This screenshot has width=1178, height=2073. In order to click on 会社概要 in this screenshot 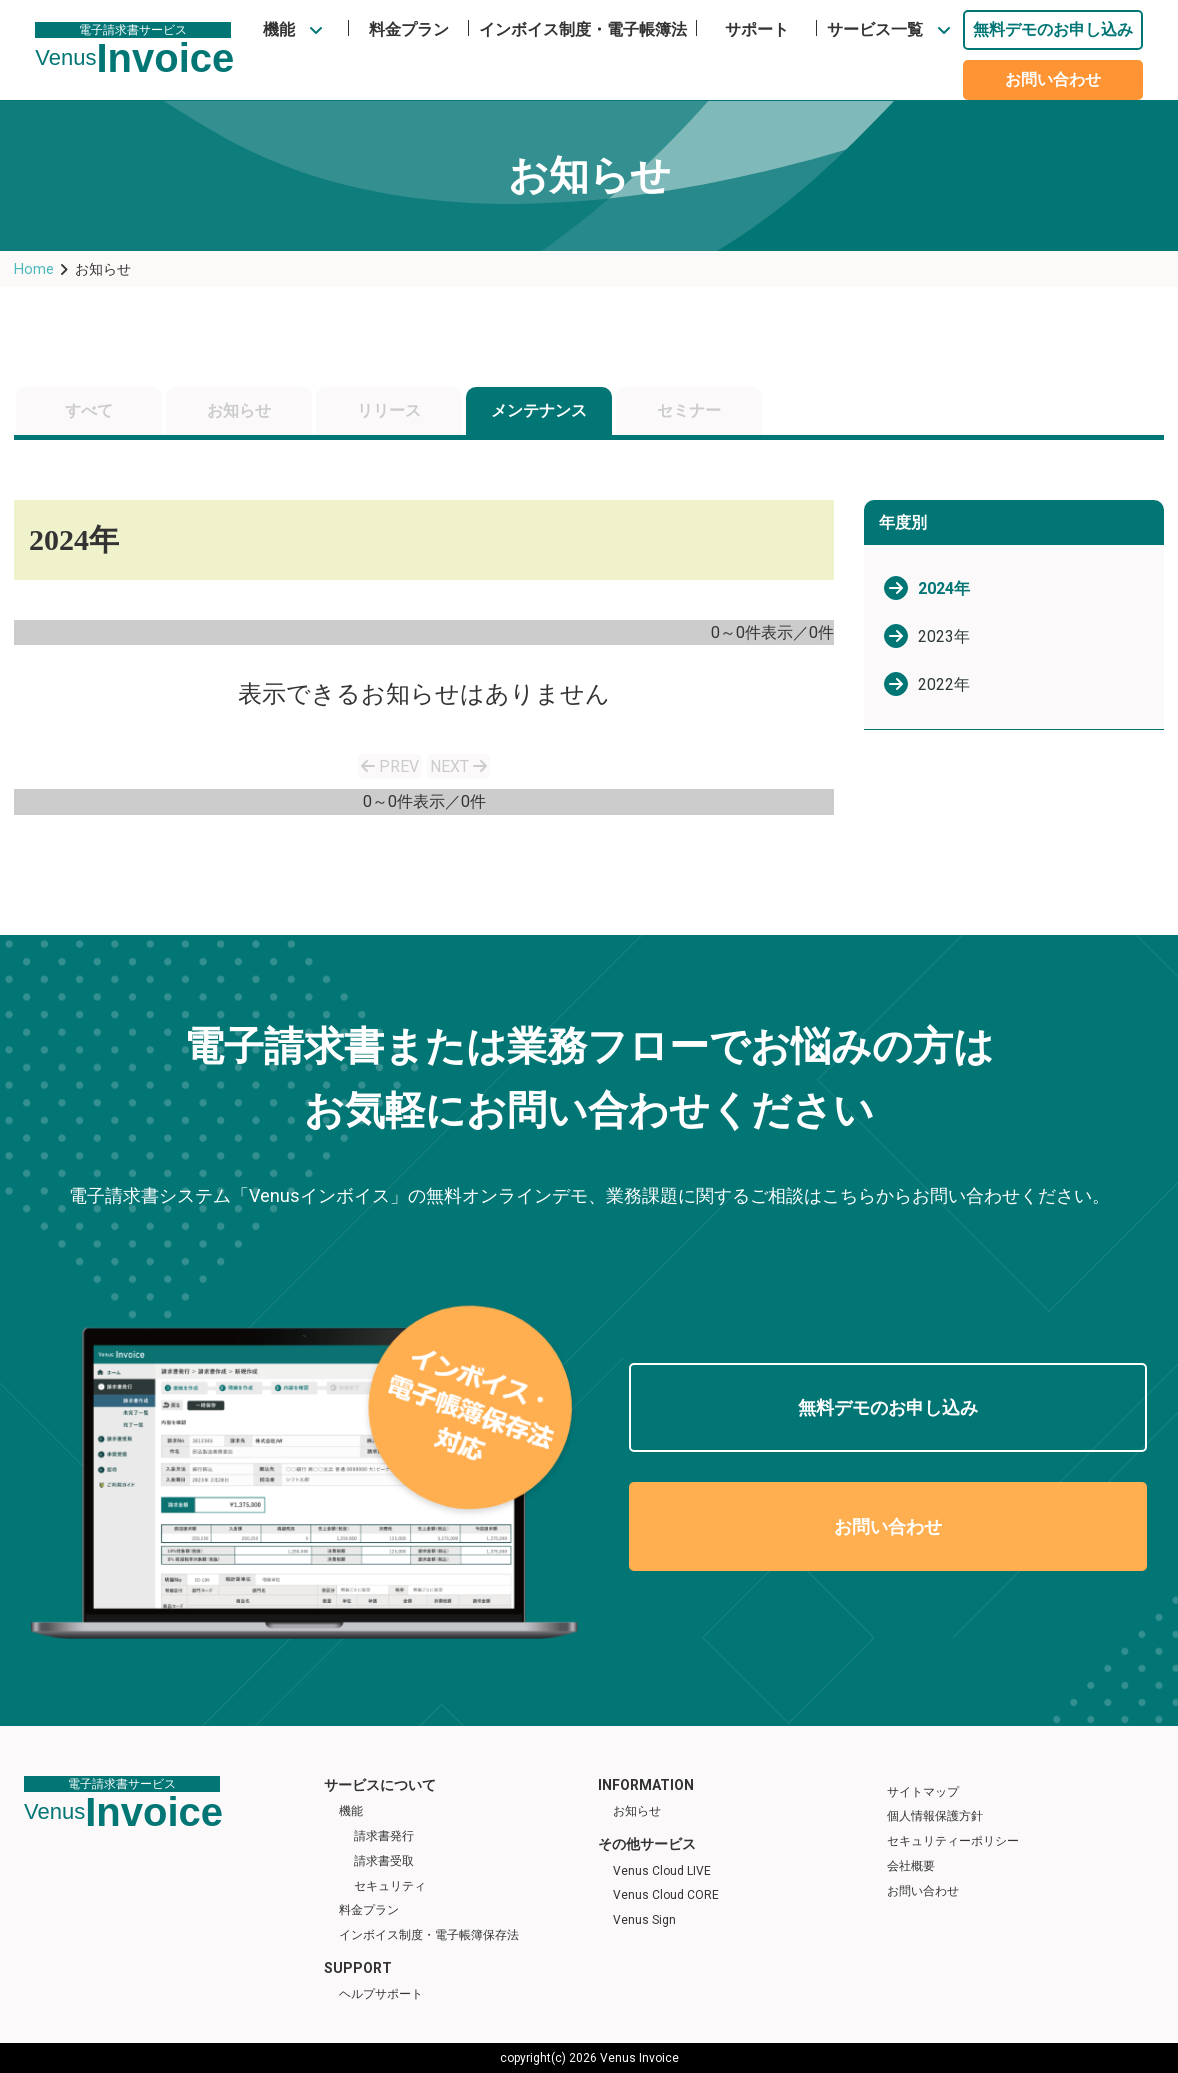, I will do `click(911, 1866)`.